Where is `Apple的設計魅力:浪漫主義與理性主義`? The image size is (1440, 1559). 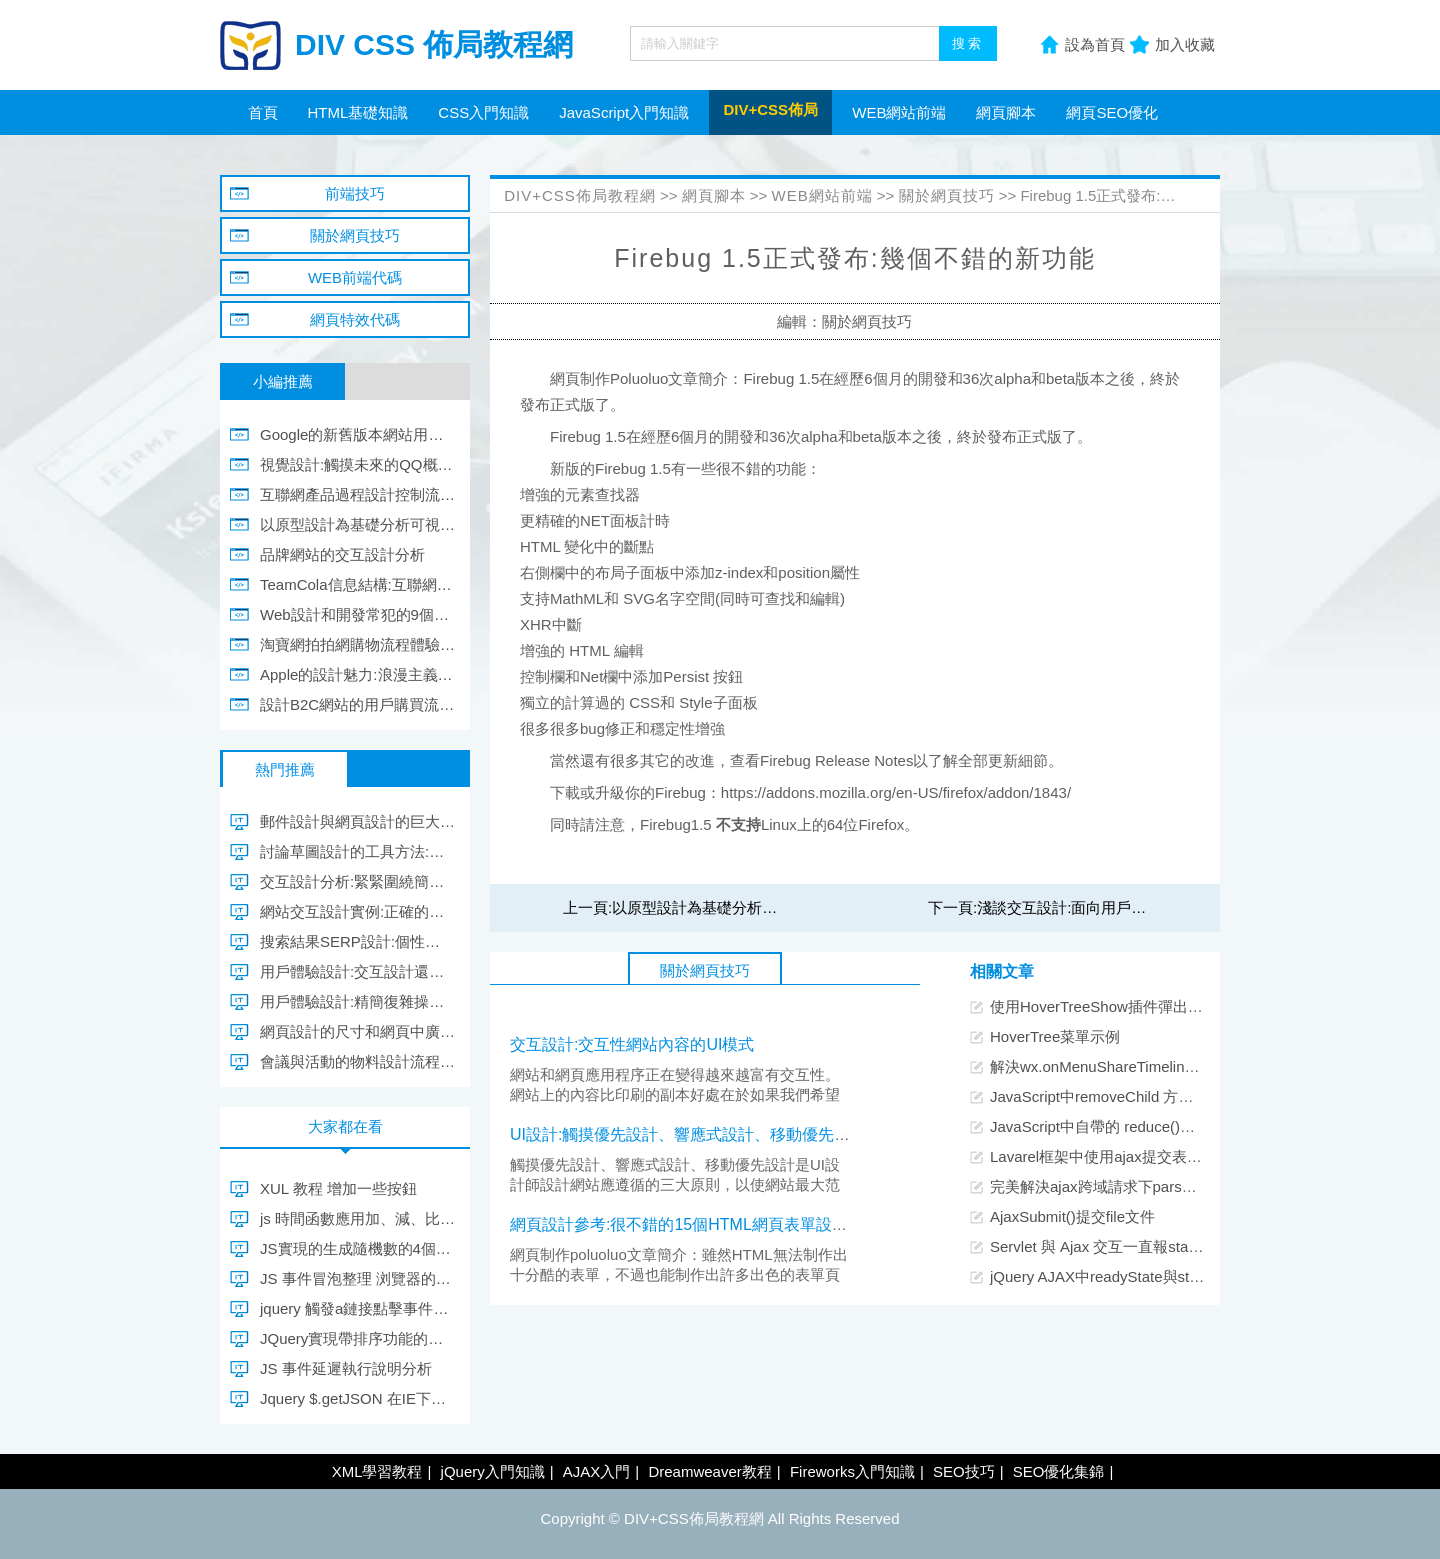 Apple的設計魅力:浪漫主義與理性主義 is located at coordinates (357, 674).